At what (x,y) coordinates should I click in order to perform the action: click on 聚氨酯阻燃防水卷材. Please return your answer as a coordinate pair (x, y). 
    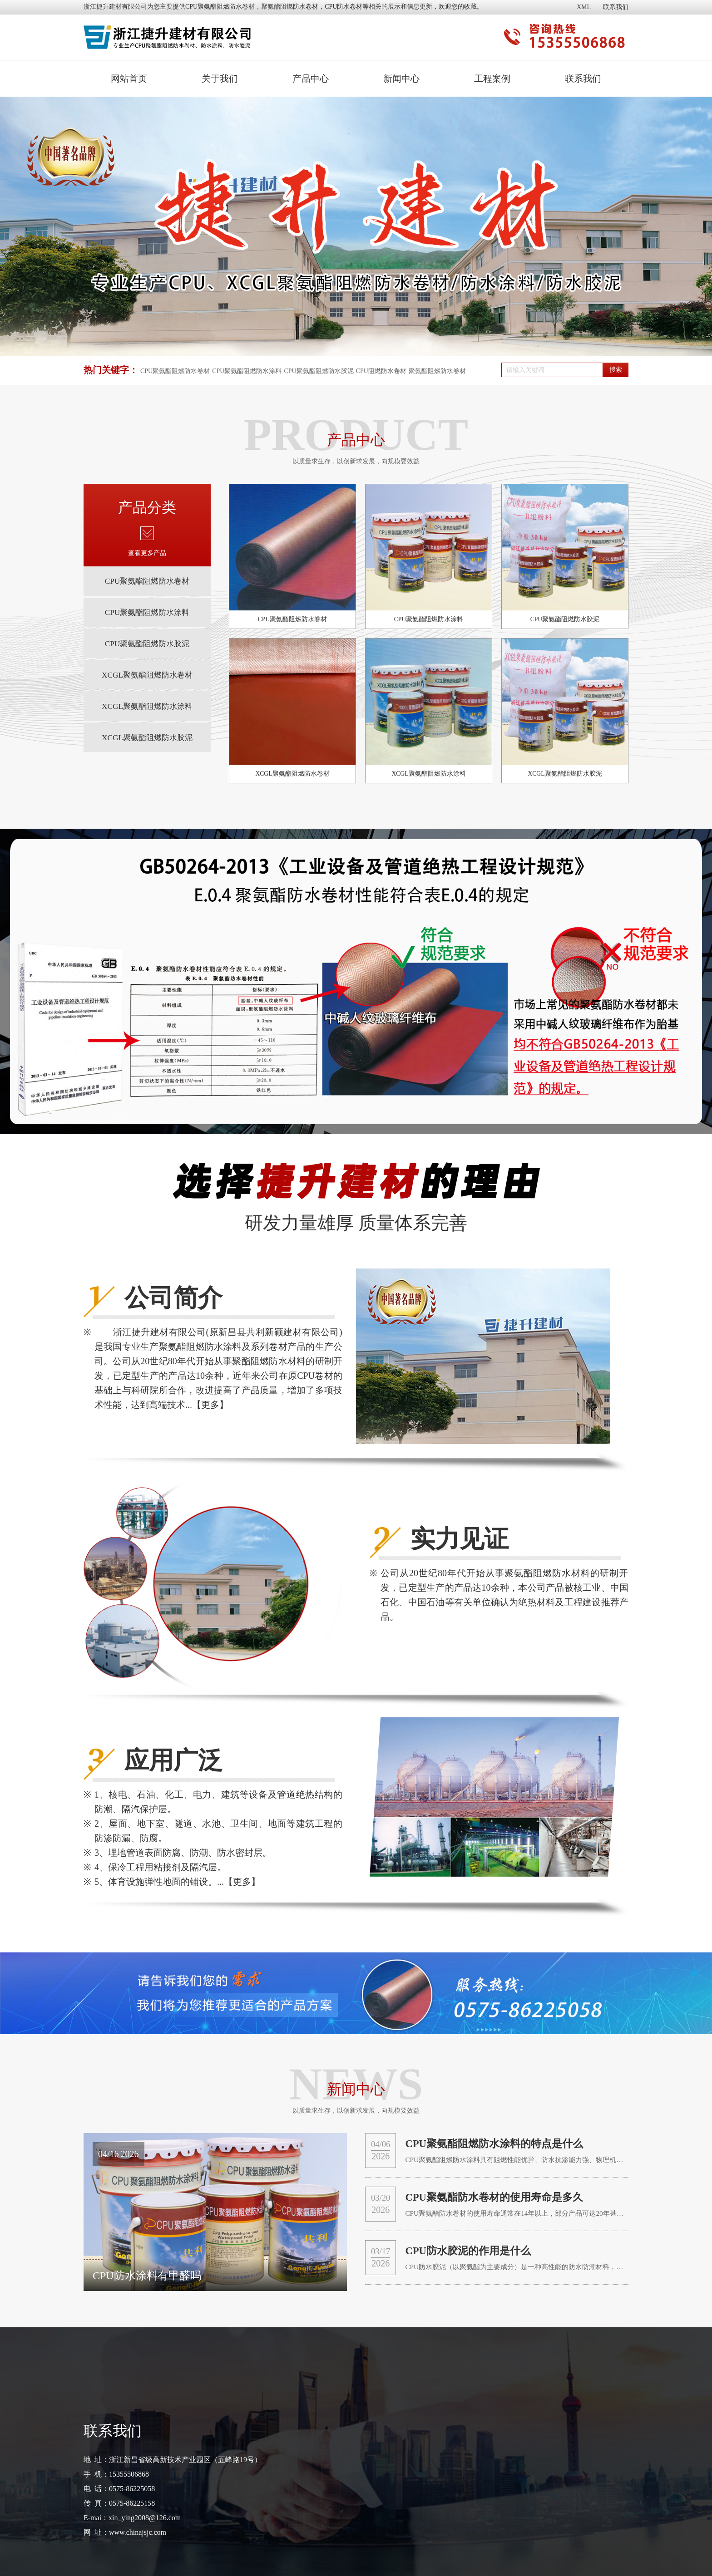
    Looking at the image, I should click on (437, 371).